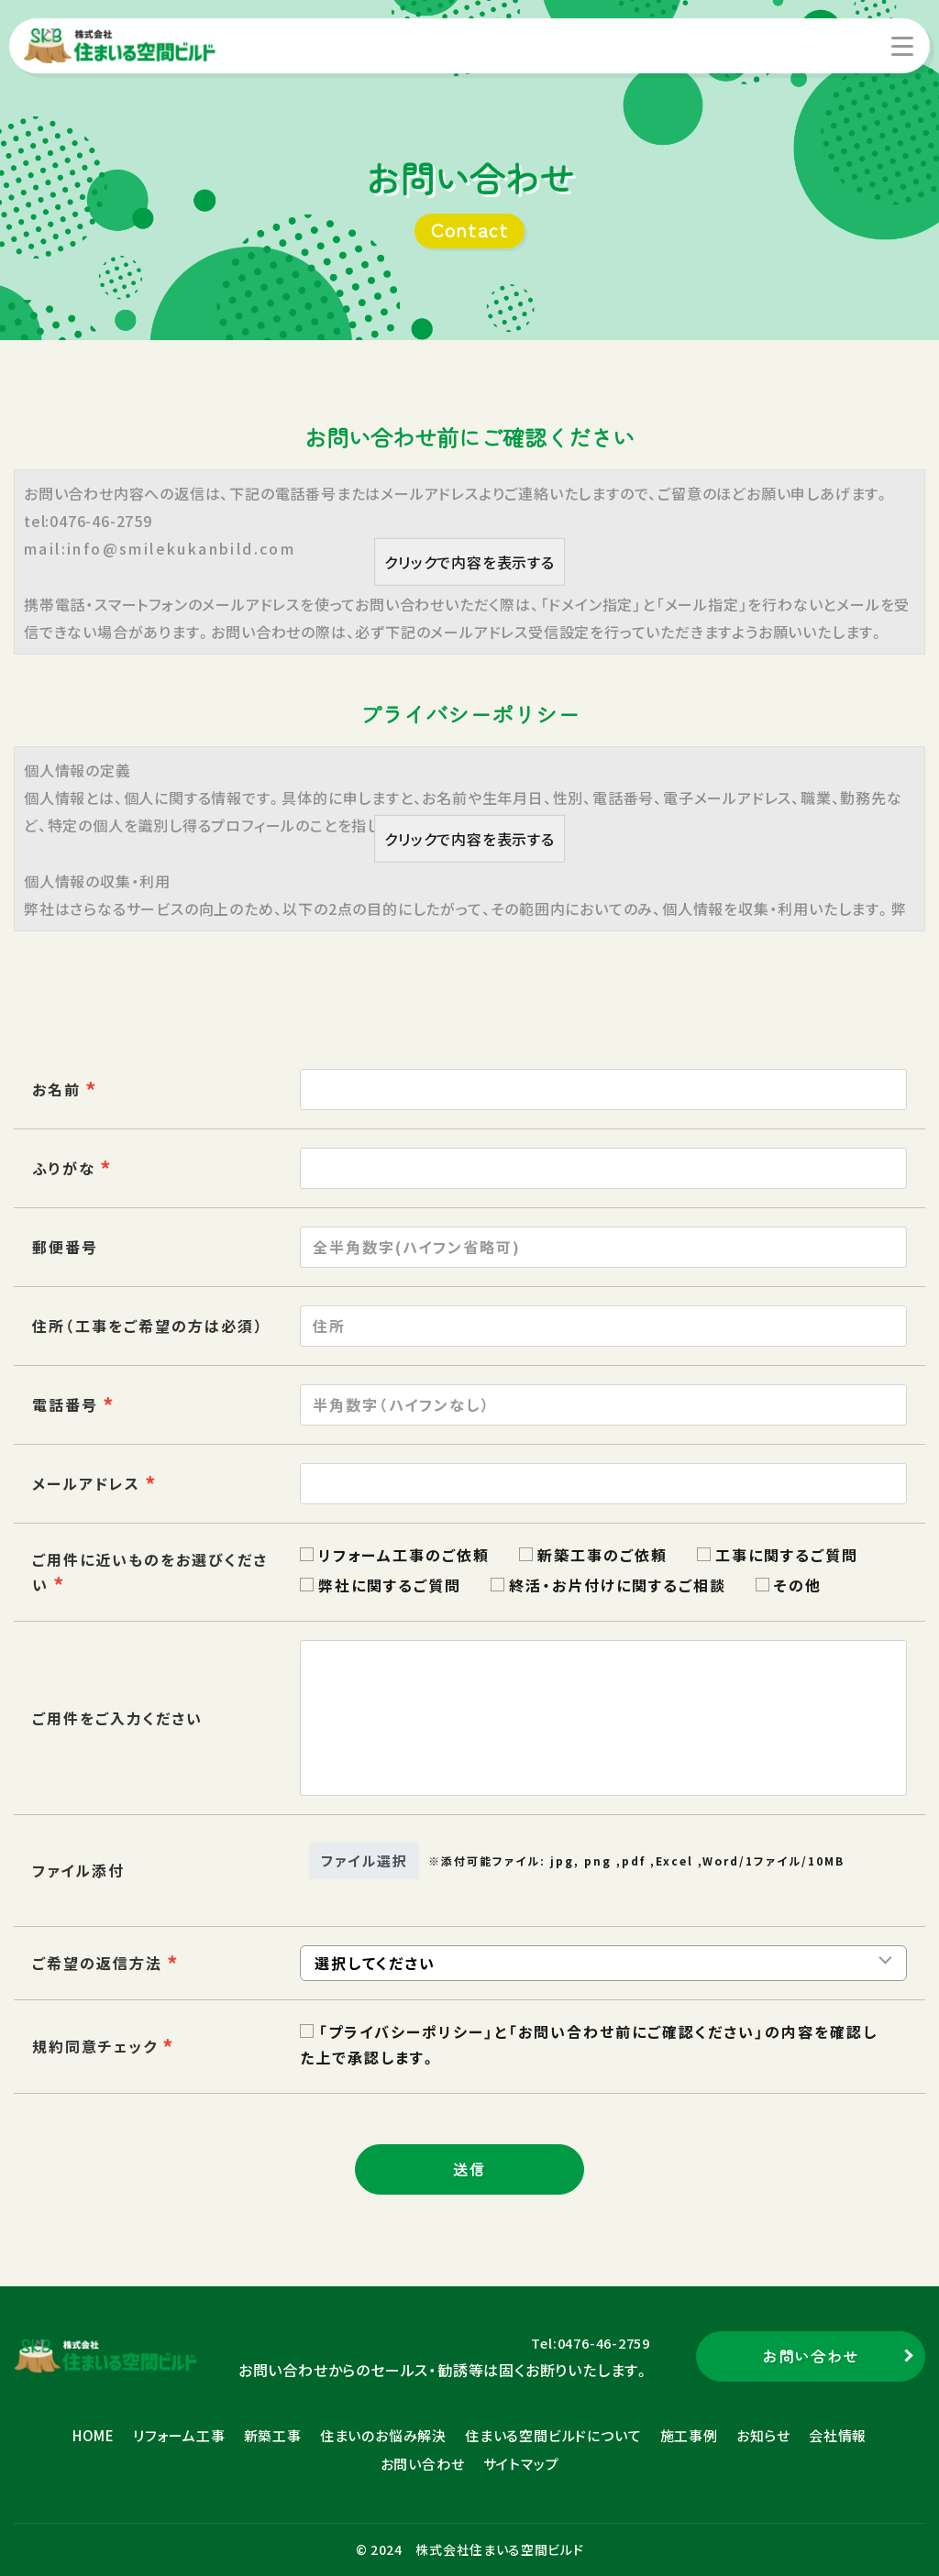  Describe the element at coordinates (423, 2463) in the screenshot. I see `お問い合わせ` at that location.